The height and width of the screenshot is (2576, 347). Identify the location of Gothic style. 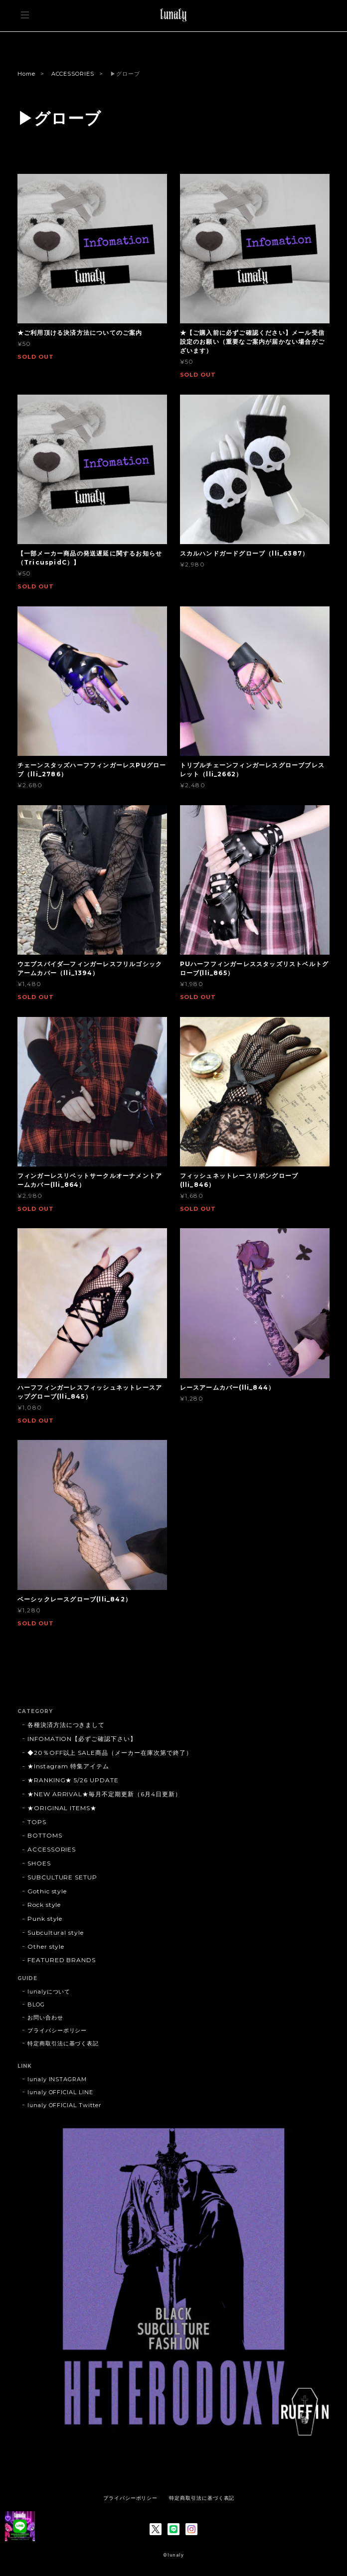
(47, 1891).